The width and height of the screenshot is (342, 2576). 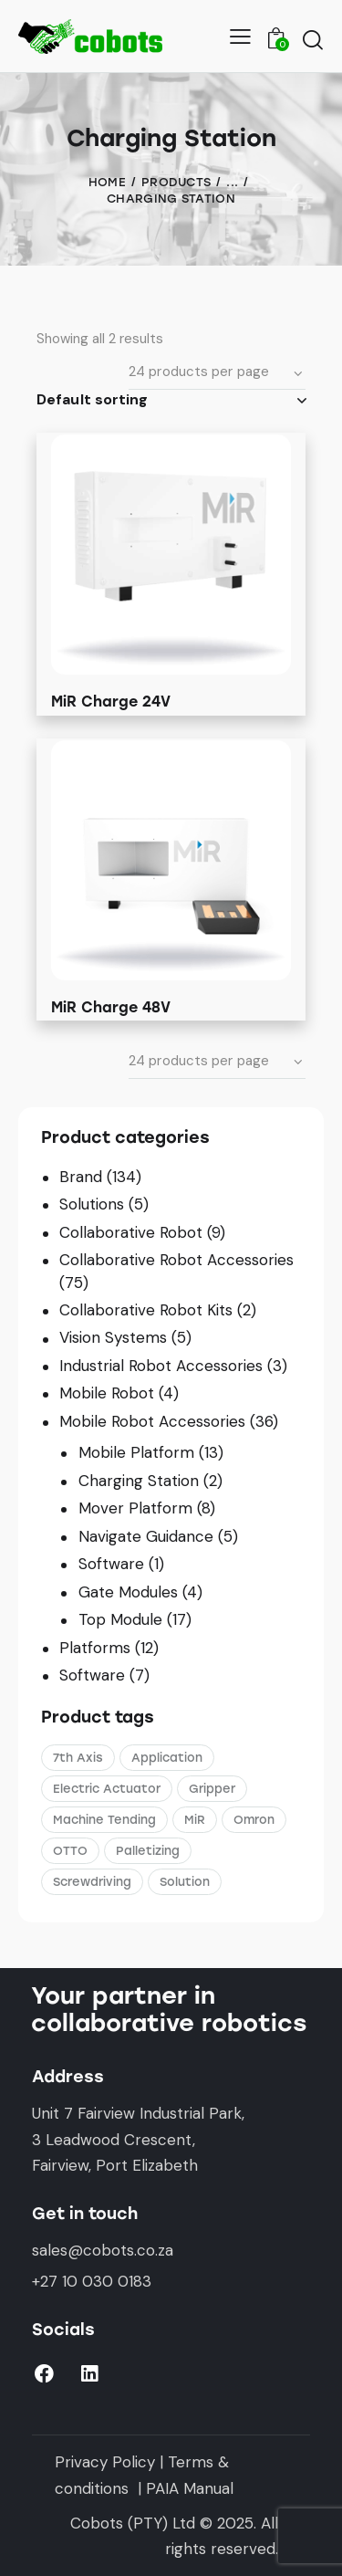 I want to click on MiR [MiR (5 products)], so click(x=194, y=1820).